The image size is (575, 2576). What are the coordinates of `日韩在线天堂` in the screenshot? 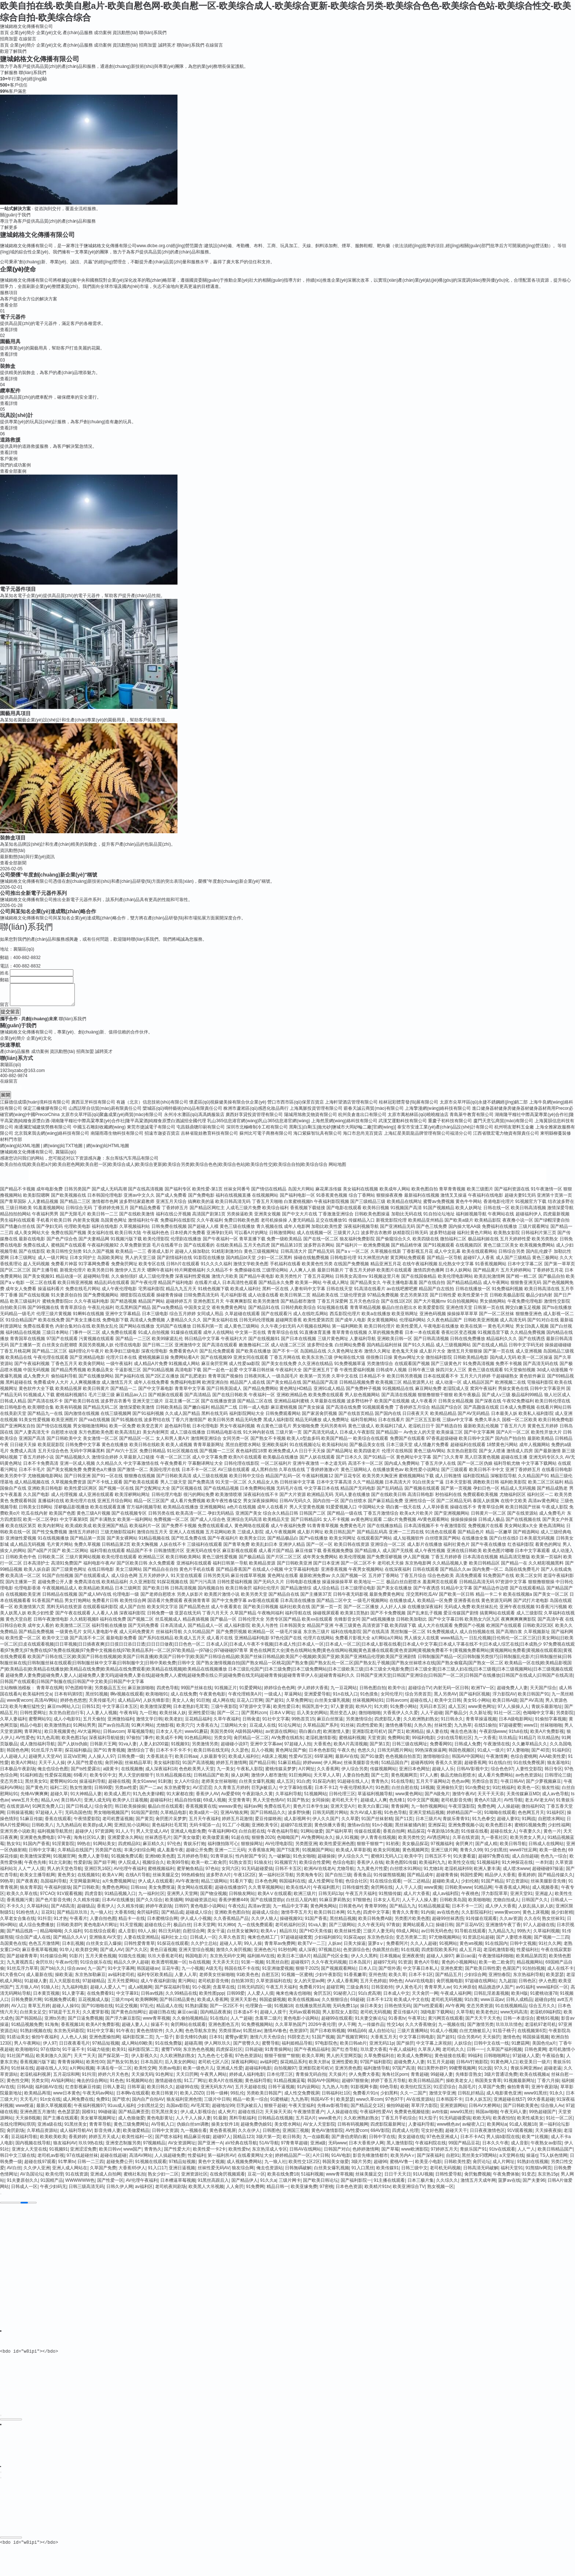 It's located at (339, 1293).